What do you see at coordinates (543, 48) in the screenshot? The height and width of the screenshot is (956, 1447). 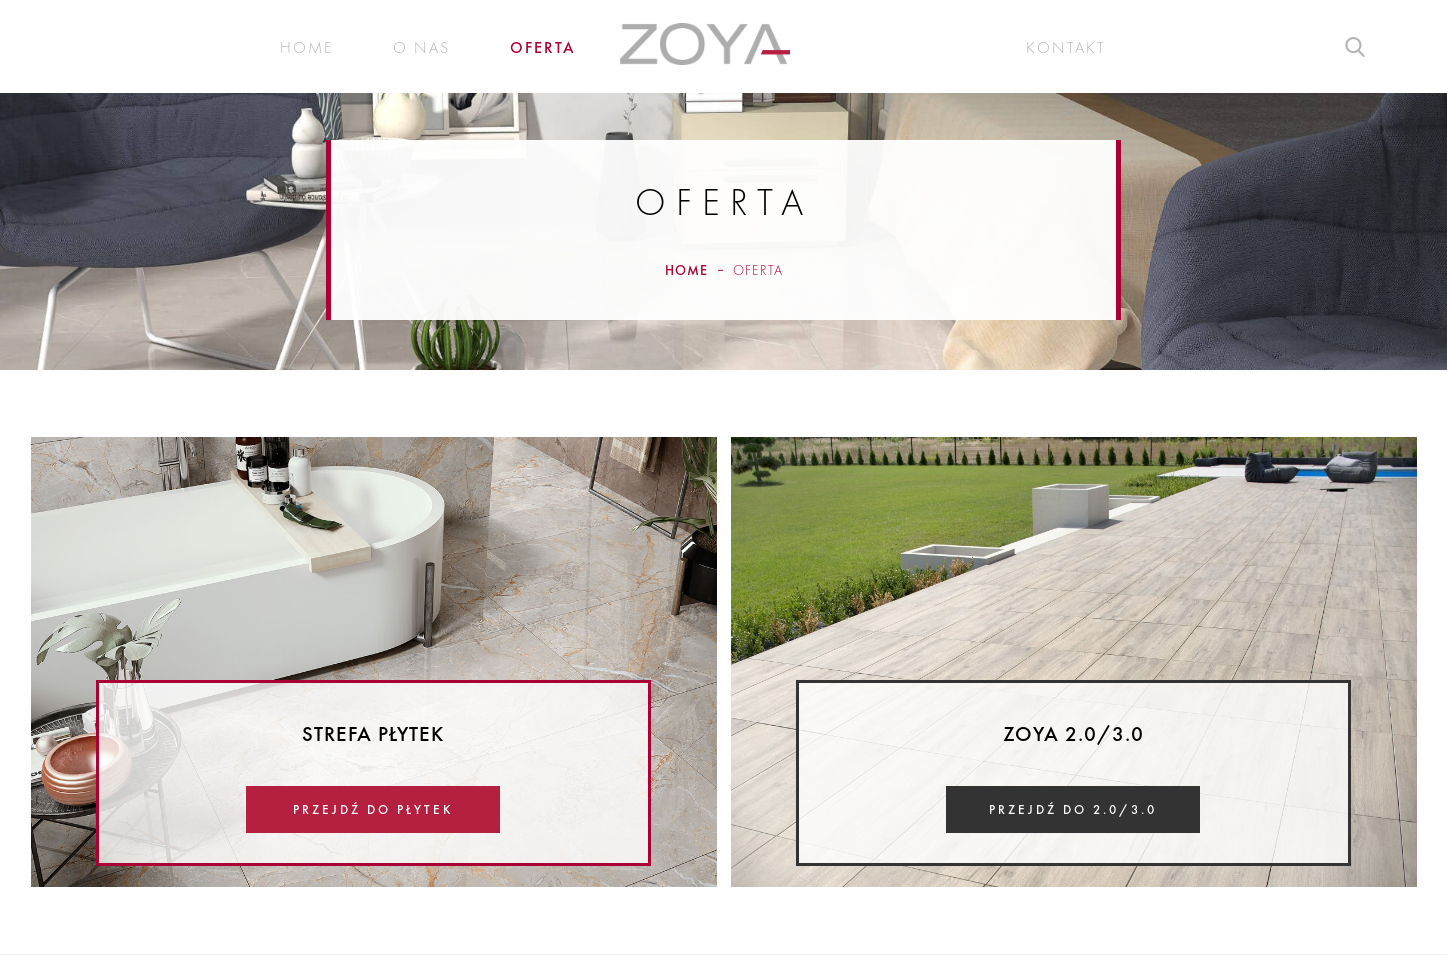 I see `Oferta` at bounding box center [543, 48].